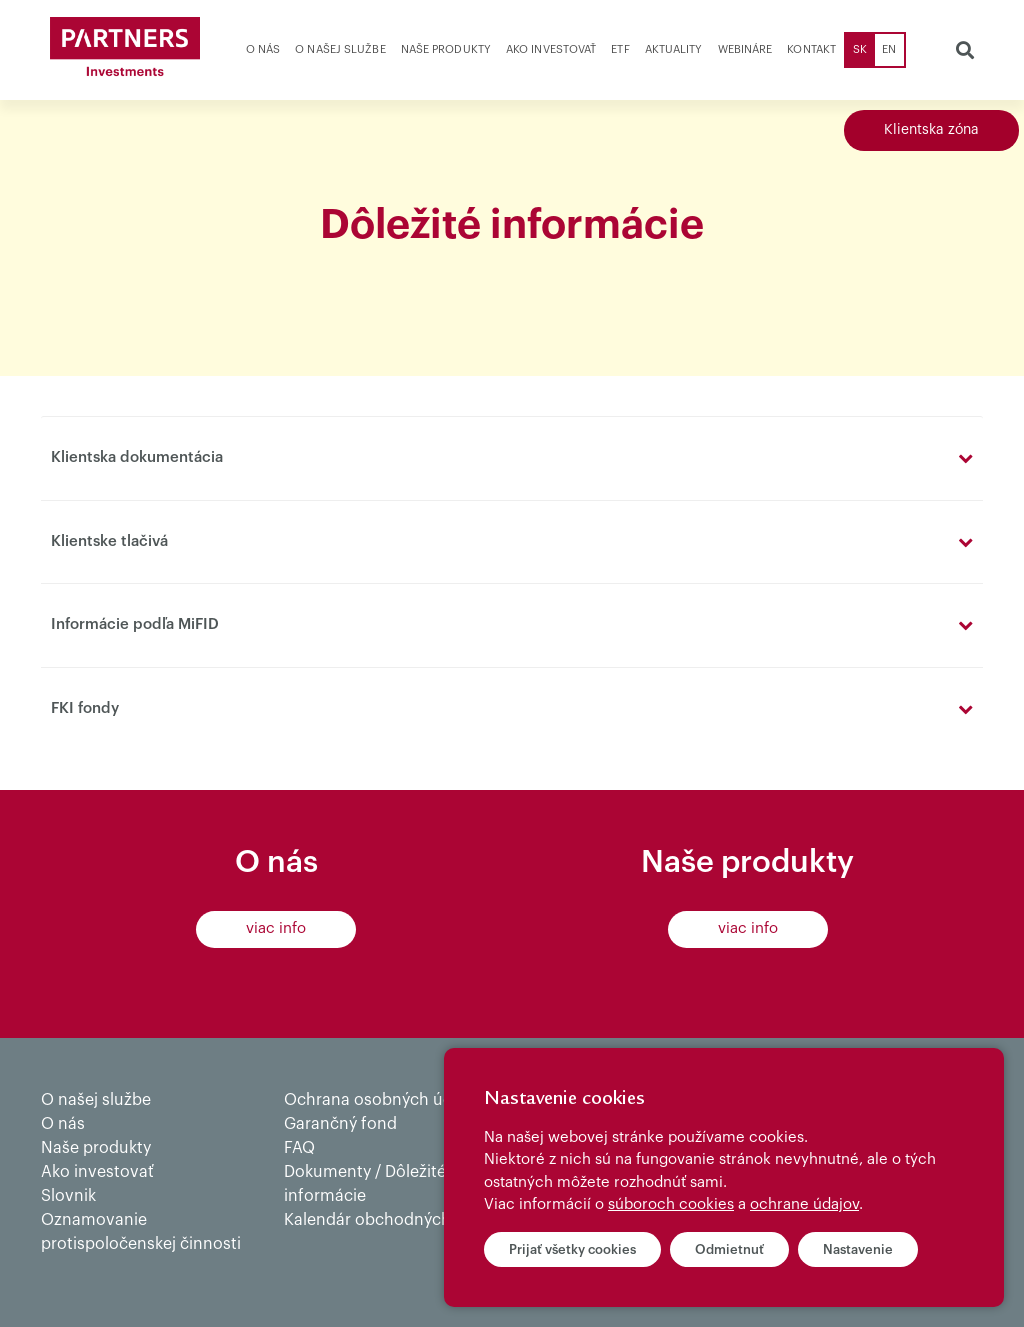  I want to click on viac info, so click(276, 928).